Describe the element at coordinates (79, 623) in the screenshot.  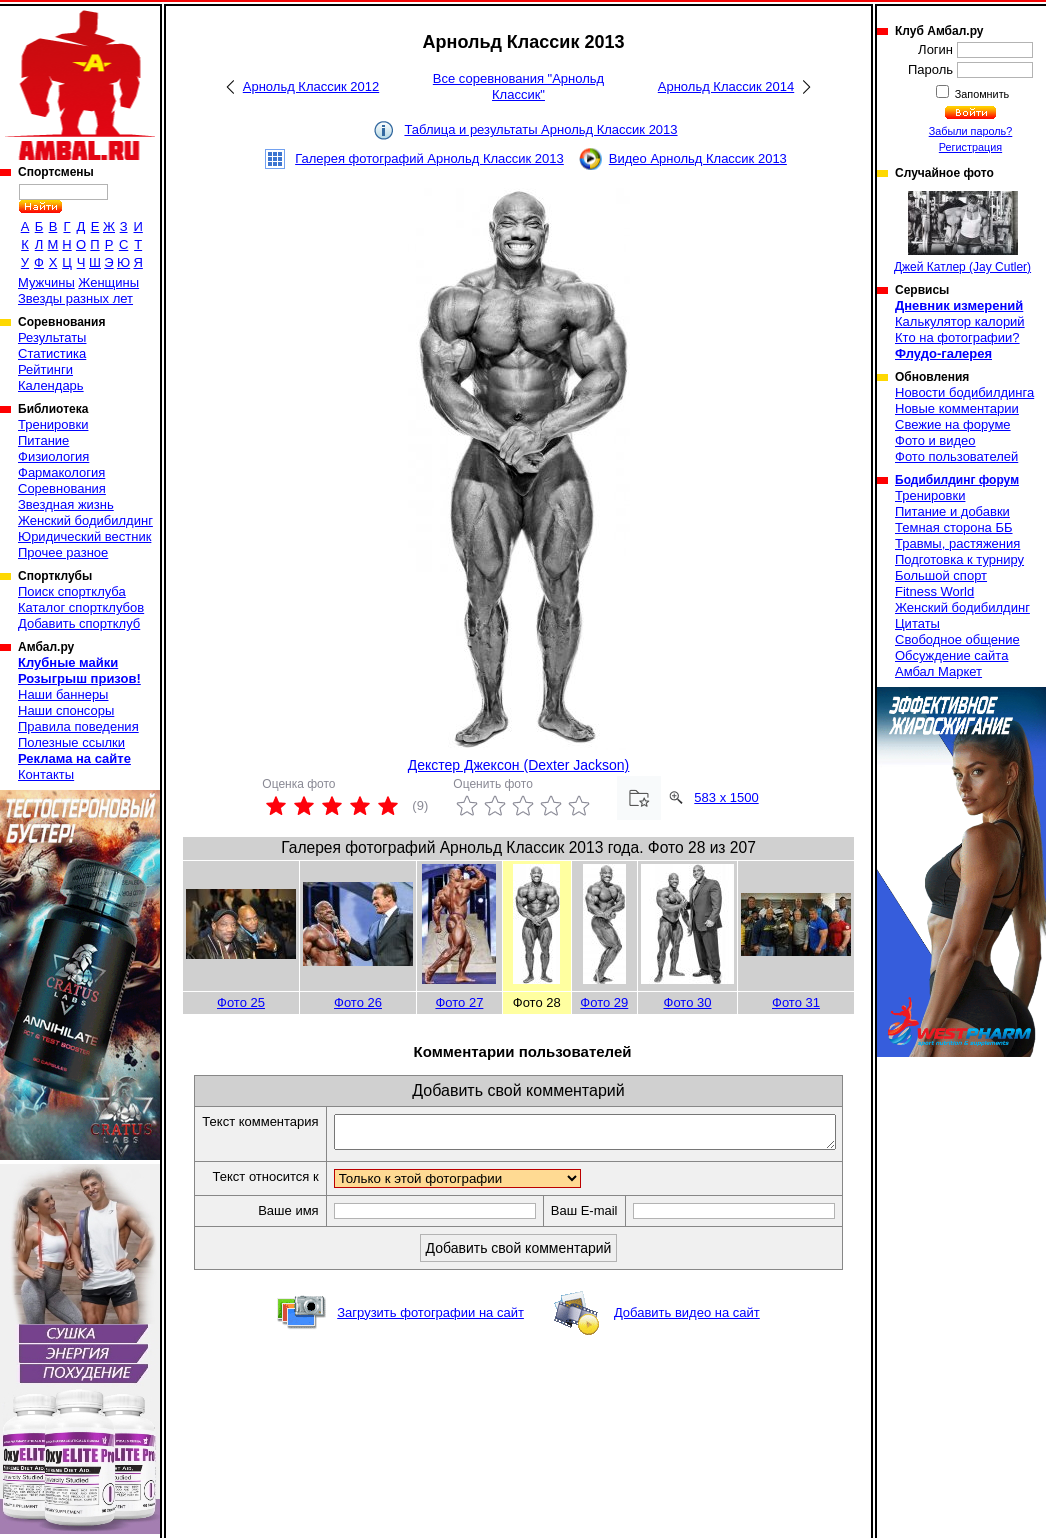
I see `Добавить спортклуб` at that location.